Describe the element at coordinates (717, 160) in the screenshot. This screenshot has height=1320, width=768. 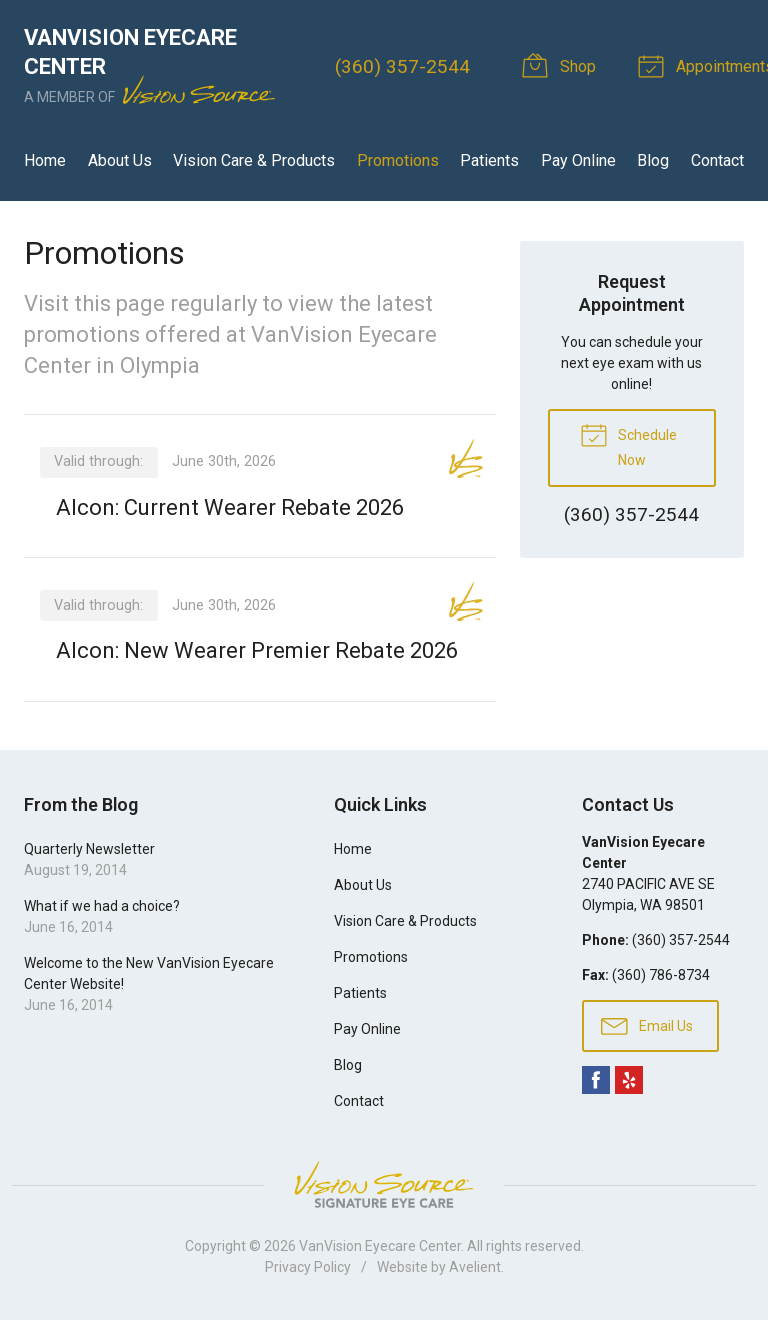
I see `Contact` at that location.